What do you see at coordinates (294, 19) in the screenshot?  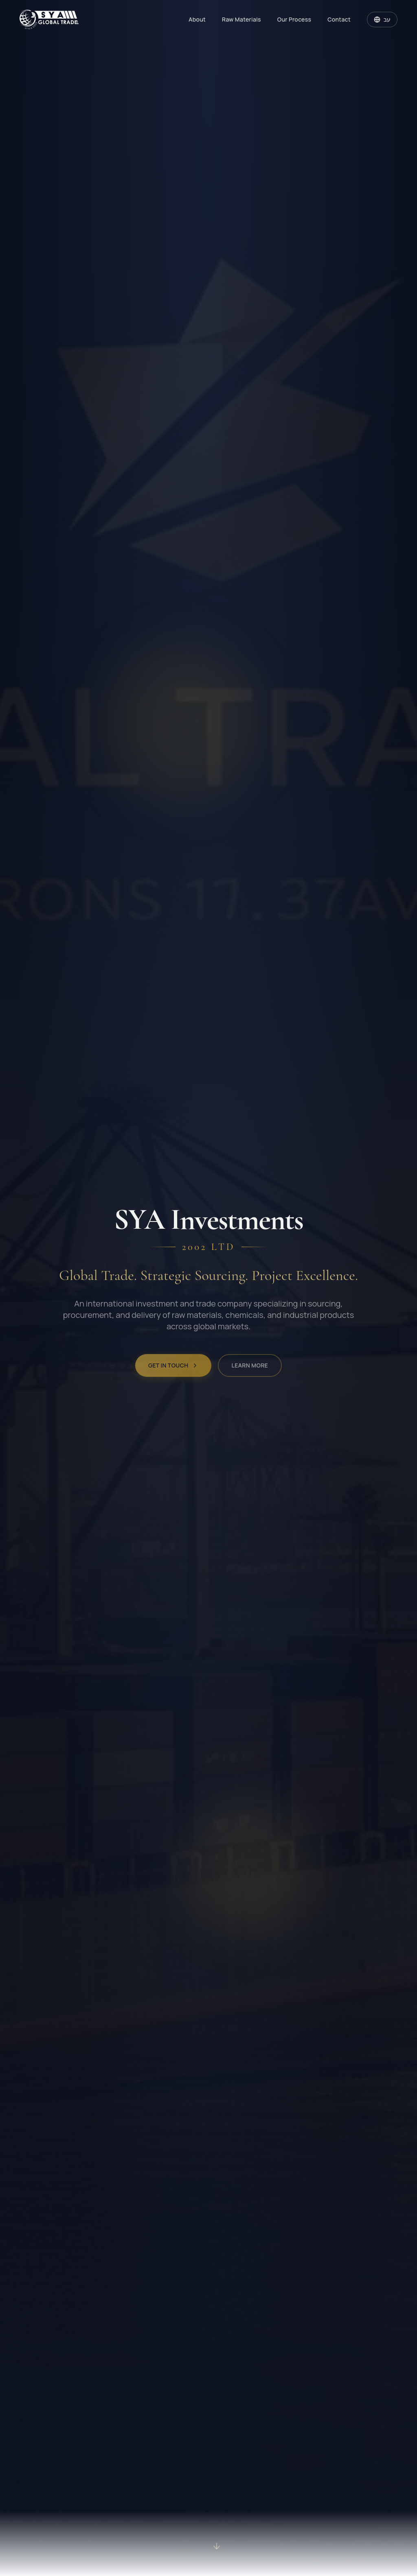 I see `Our Process` at bounding box center [294, 19].